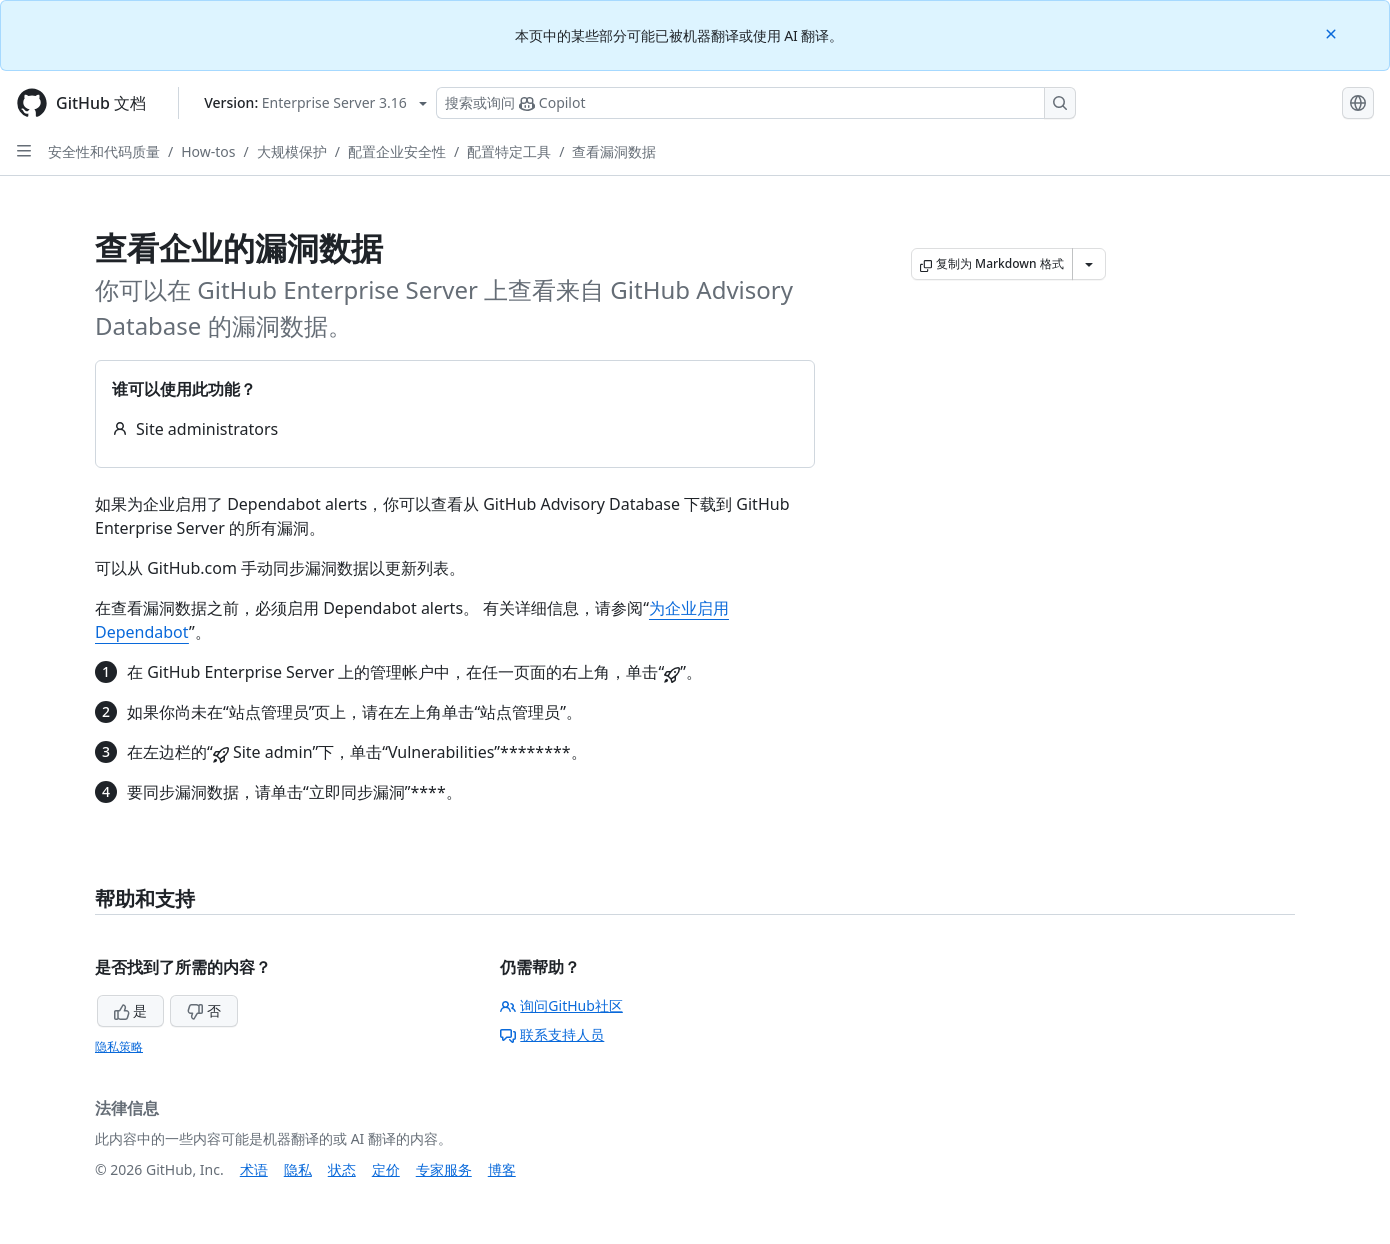  Describe the element at coordinates (254, 1169) in the screenshot. I see `术语` at that location.